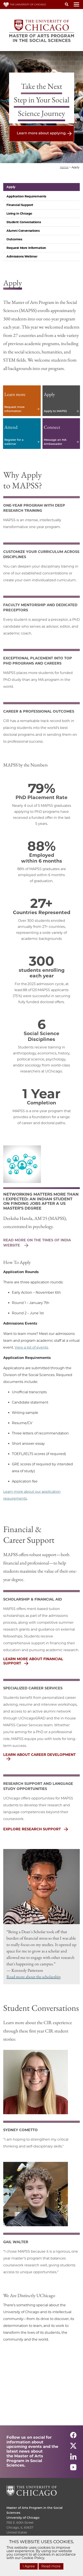 This screenshot has height=2576, width=83. Describe the element at coordinates (61, 400) in the screenshot. I see `Apply to MAPSS [Apply to MAPSS - Apply]` at that location.